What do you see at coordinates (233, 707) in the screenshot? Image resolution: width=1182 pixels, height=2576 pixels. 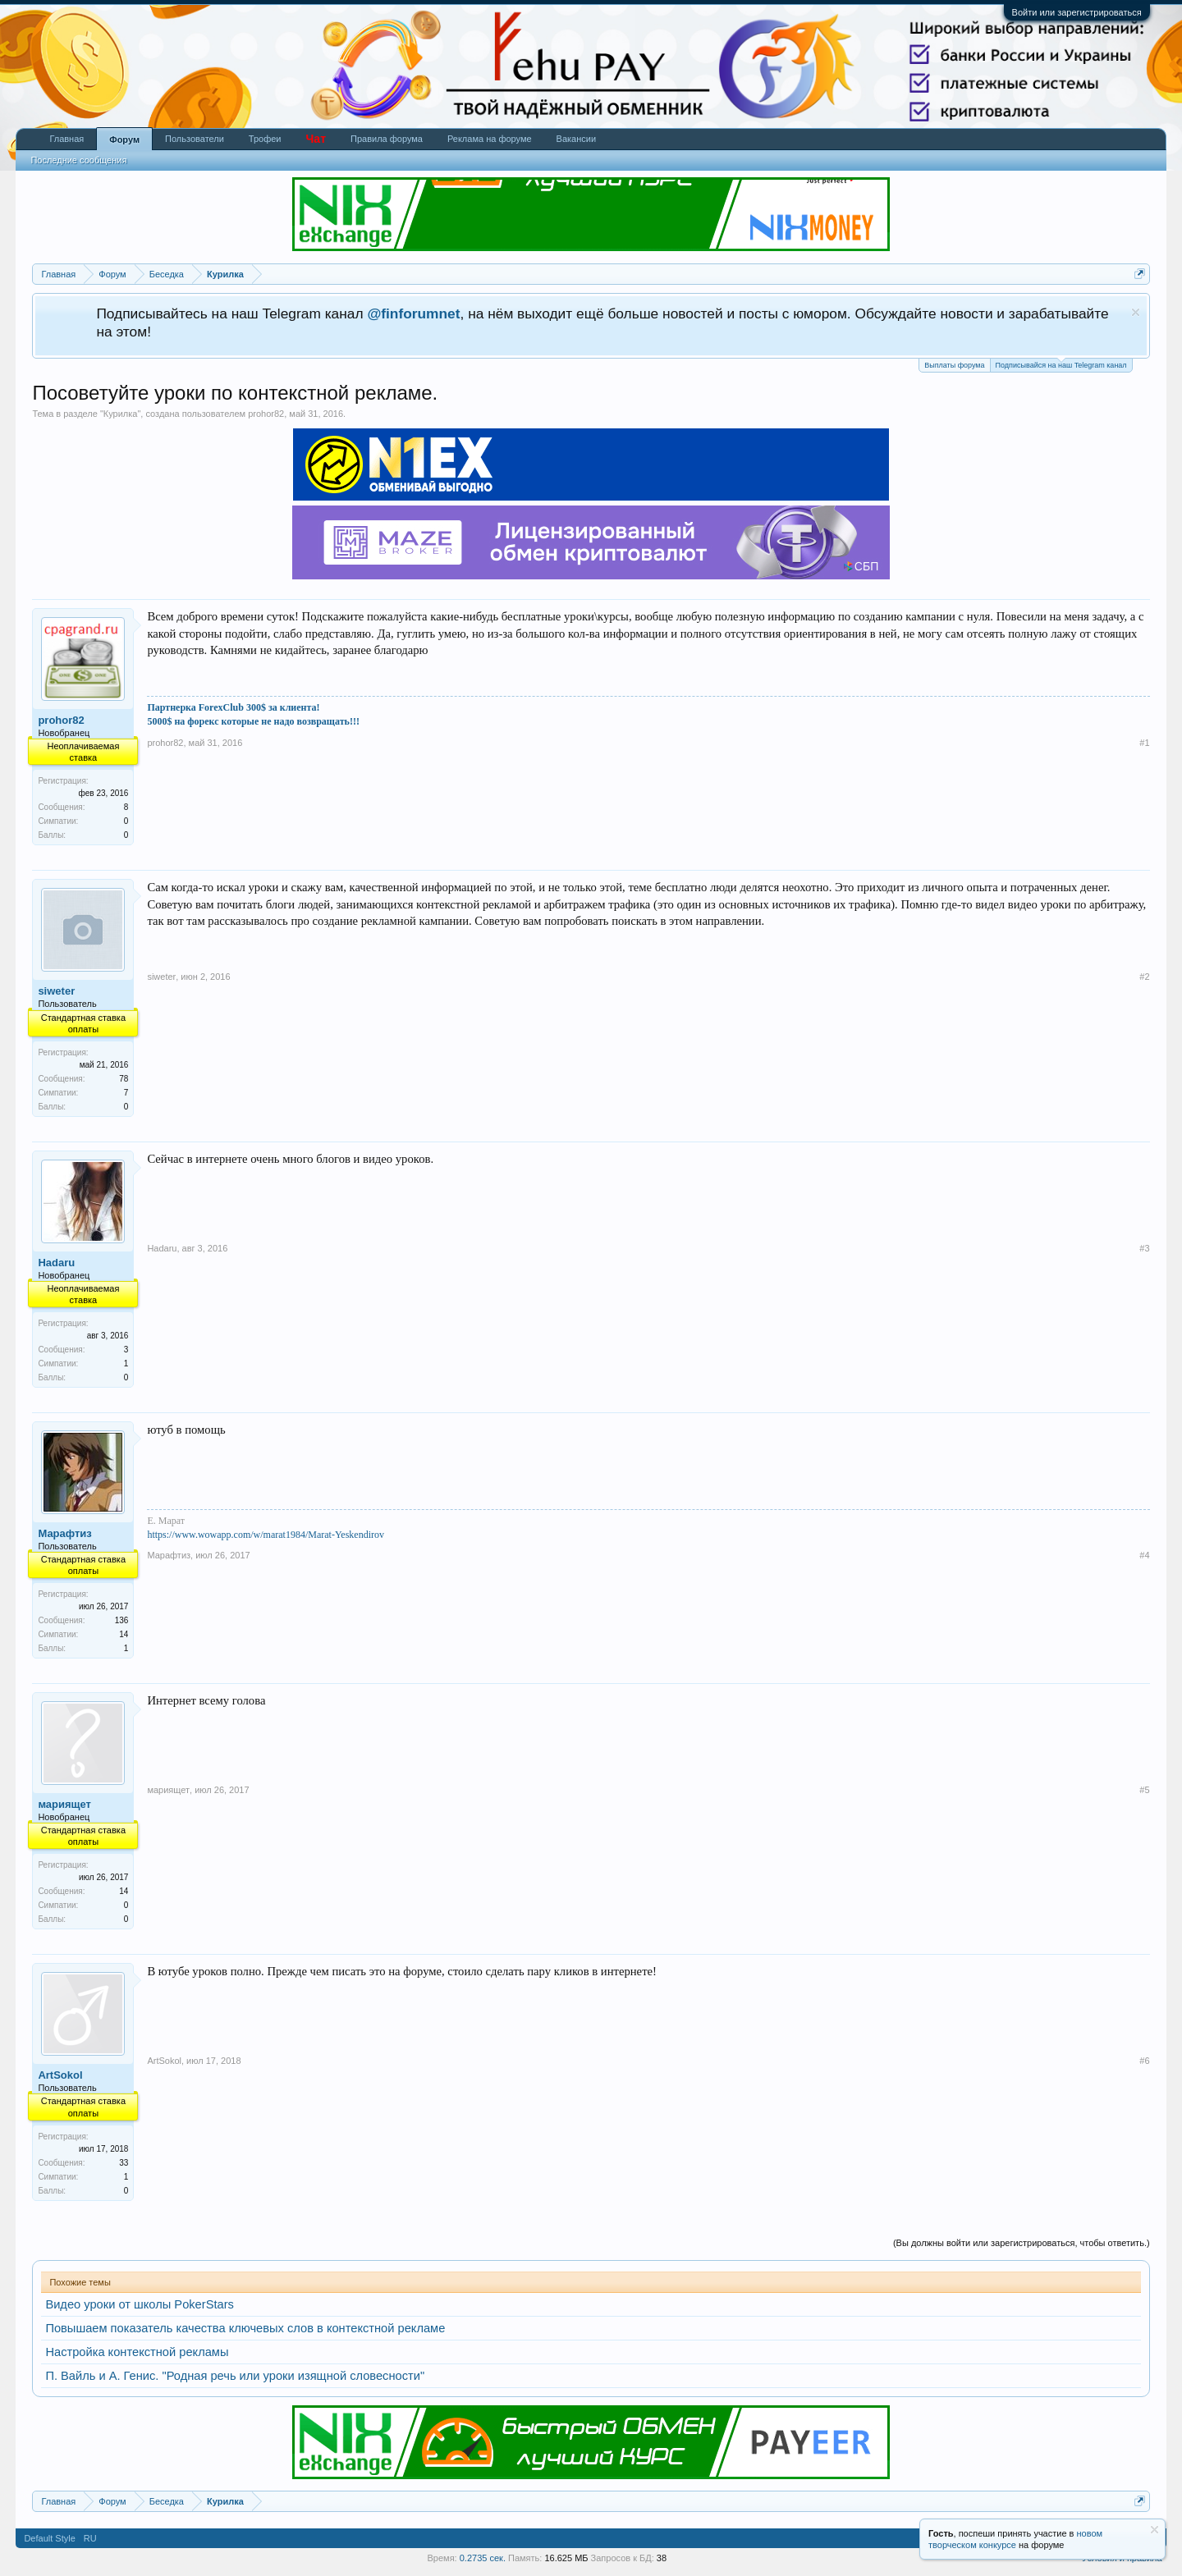 I see `Партнерка ForexClub 300$ за клиента!` at bounding box center [233, 707].